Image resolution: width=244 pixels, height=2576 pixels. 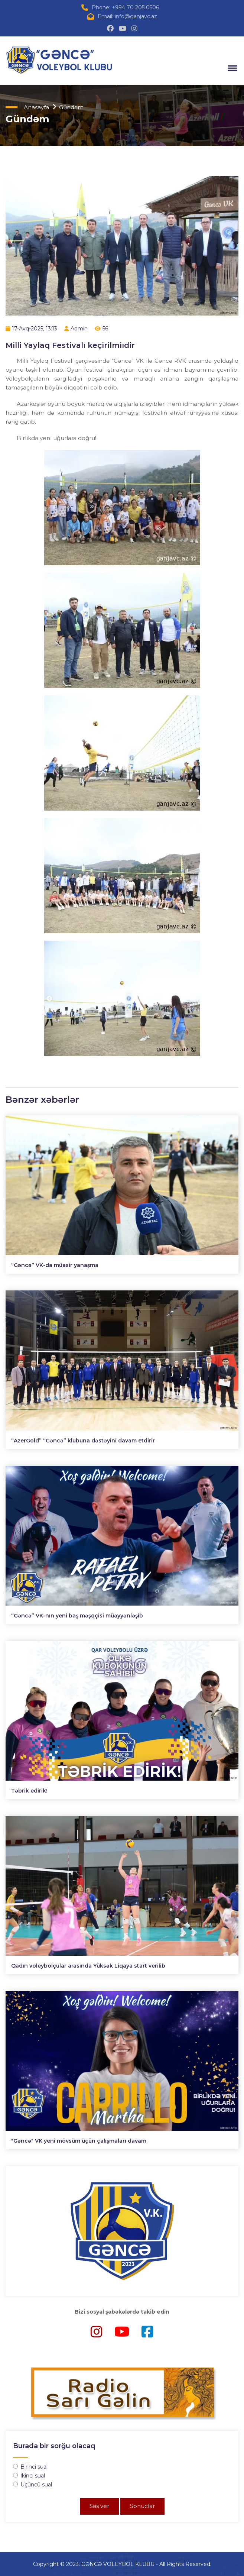 I want to click on Səs ver, so click(x=99, y=2505).